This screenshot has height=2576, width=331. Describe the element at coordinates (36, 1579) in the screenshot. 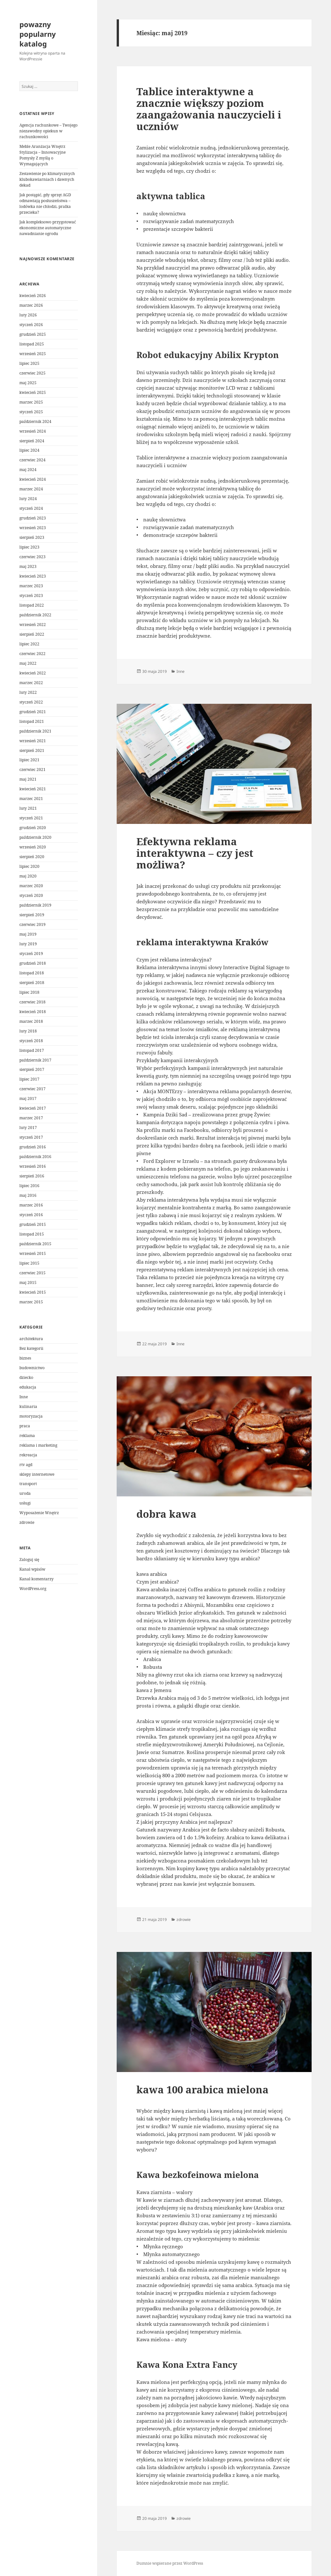

I see `Kanał komentarzy` at that location.